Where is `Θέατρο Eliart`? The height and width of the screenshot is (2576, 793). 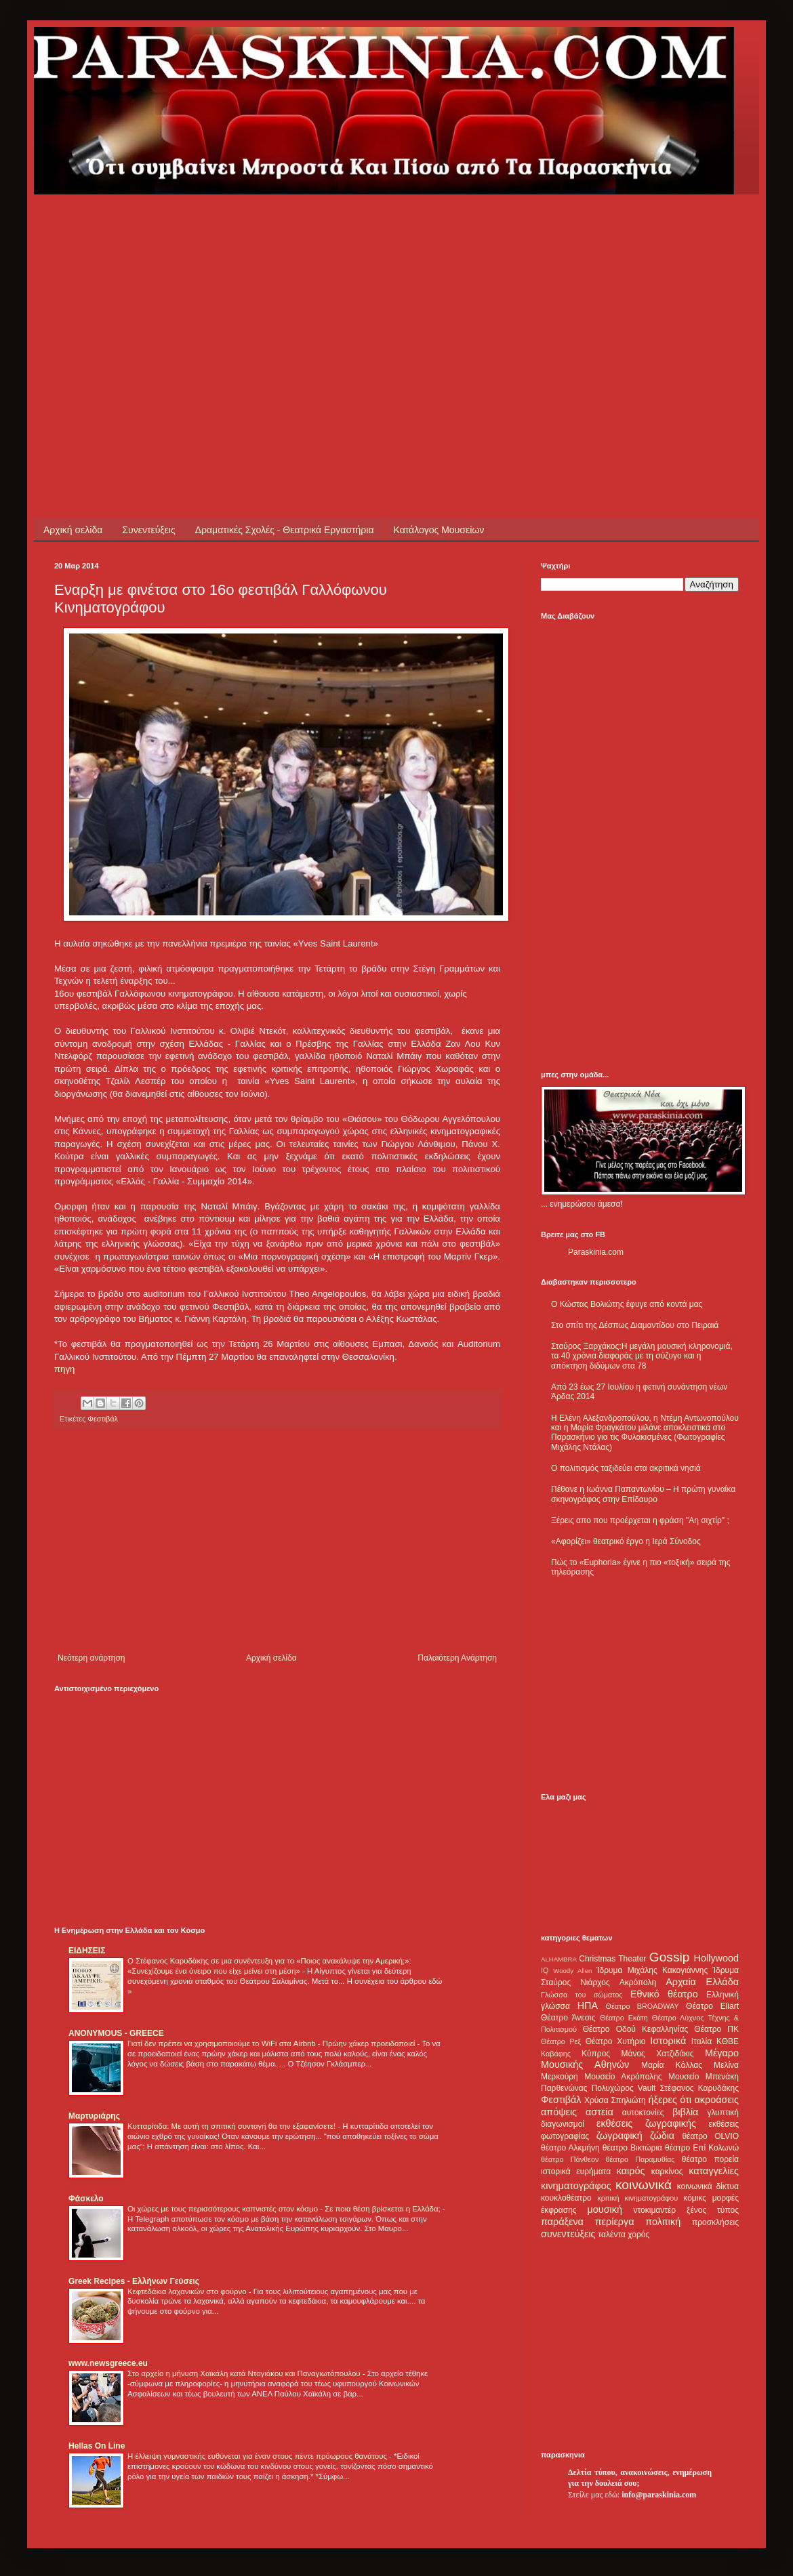 Θέατρο Eliart is located at coordinates (712, 2006).